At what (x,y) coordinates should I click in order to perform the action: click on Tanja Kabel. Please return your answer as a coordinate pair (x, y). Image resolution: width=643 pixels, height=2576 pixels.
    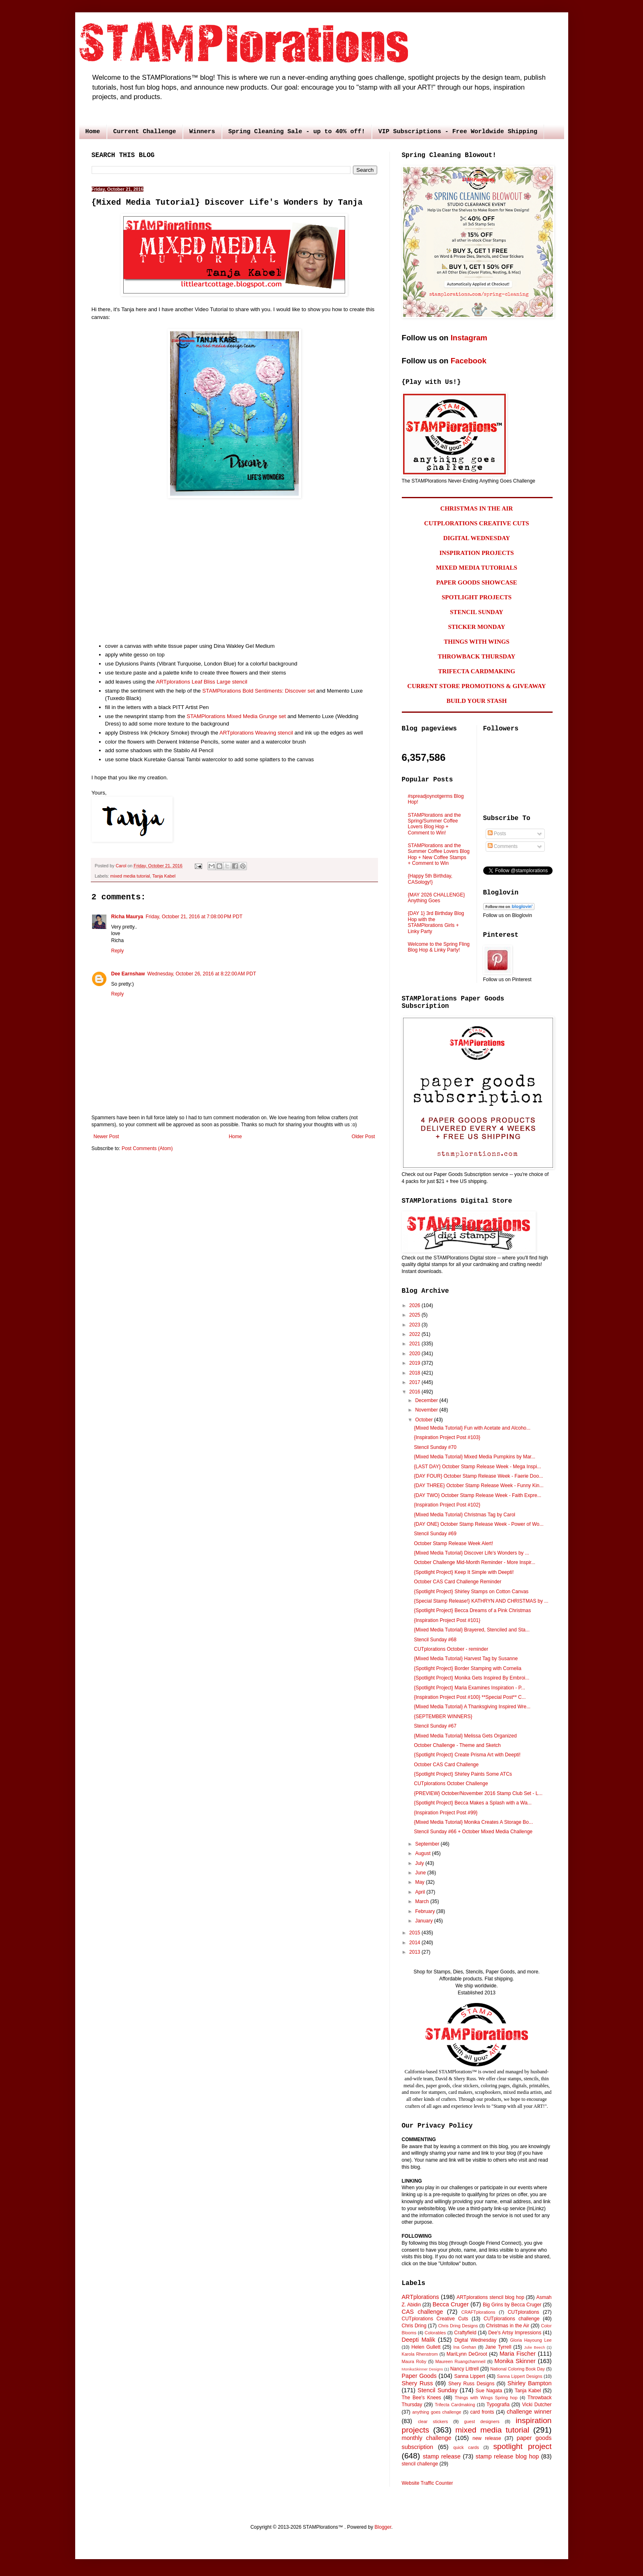
    Looking at the image, I should click on (163, 875).